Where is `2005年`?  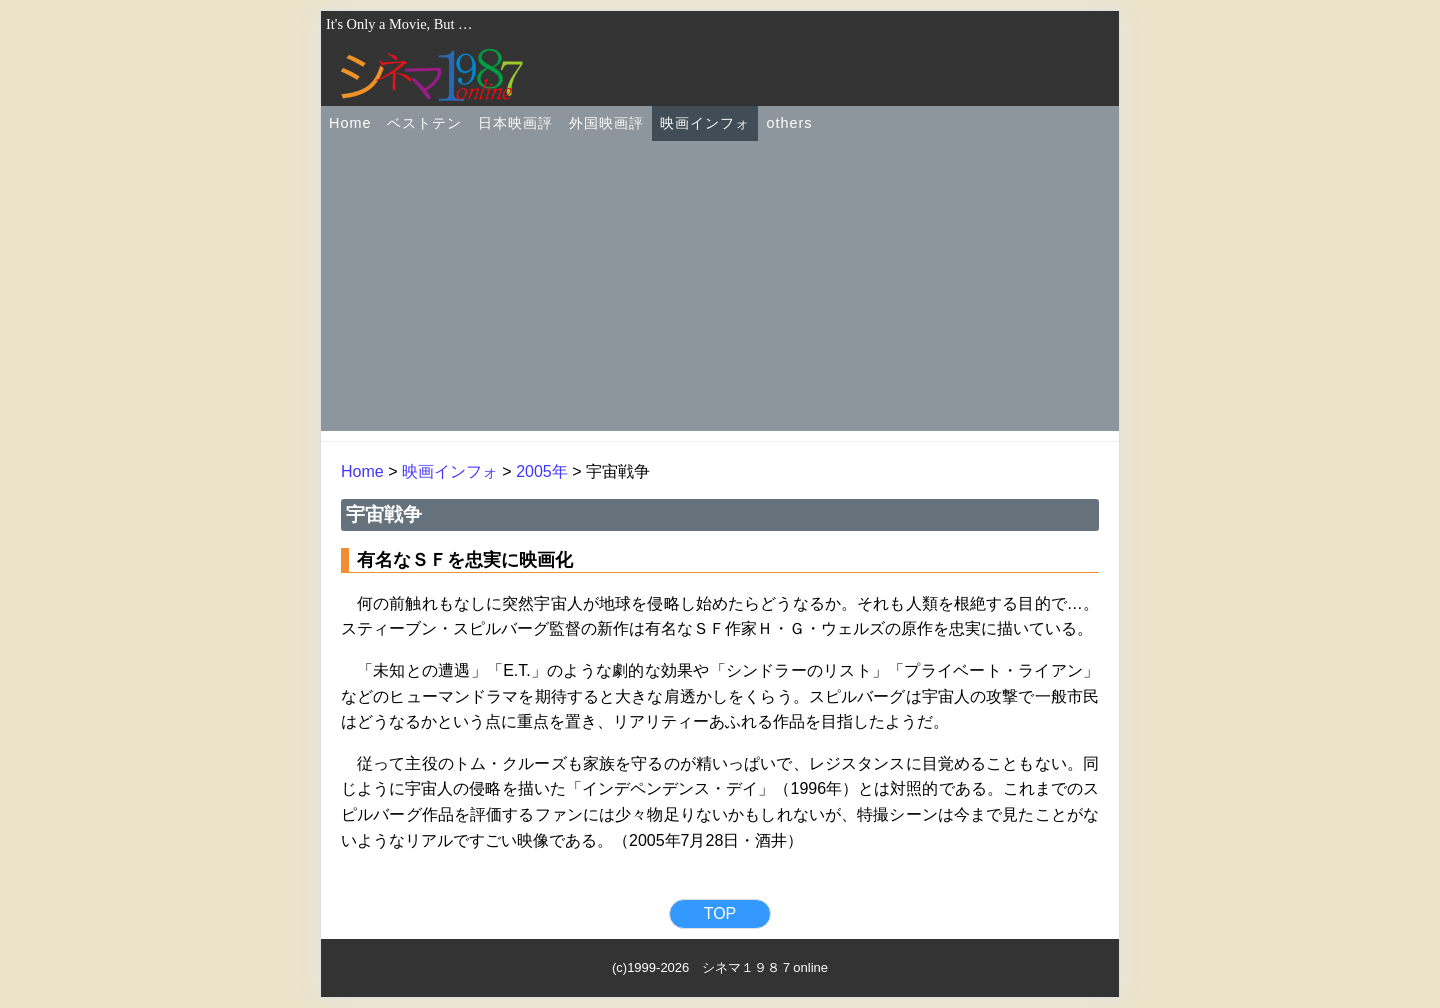 2005年 is located at coordinates (542, 471).